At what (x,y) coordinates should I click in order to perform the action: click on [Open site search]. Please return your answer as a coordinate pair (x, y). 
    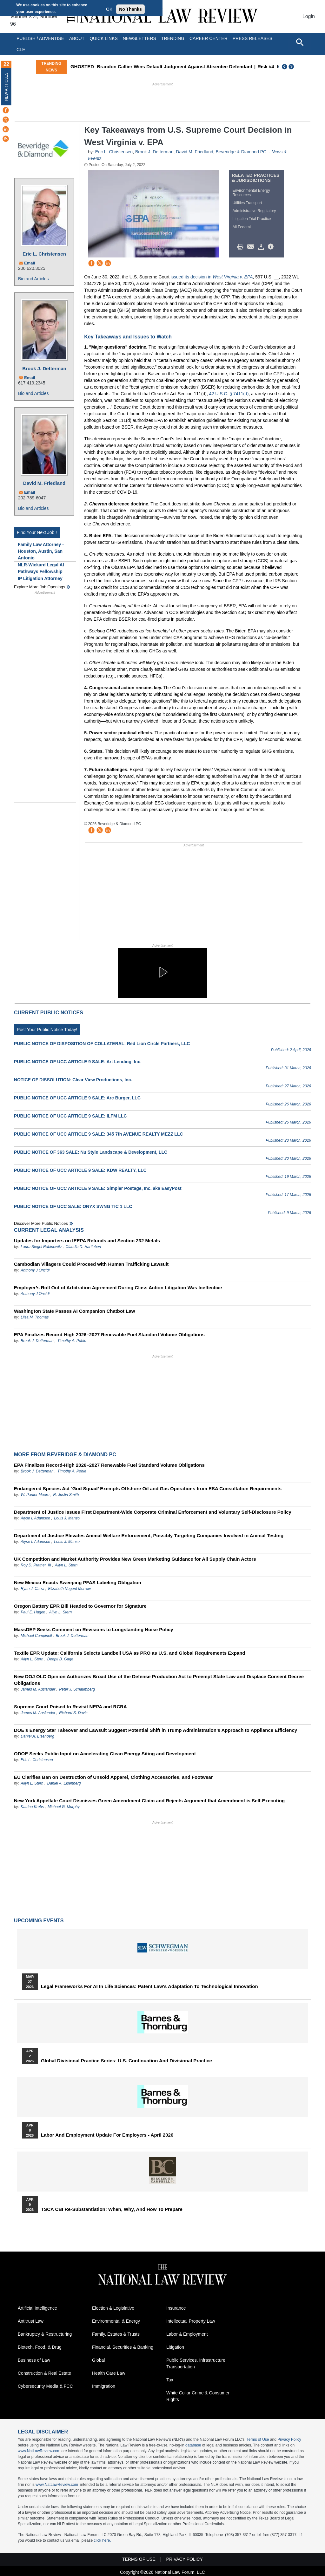
    Looking at the image, I should click on (299, 42).